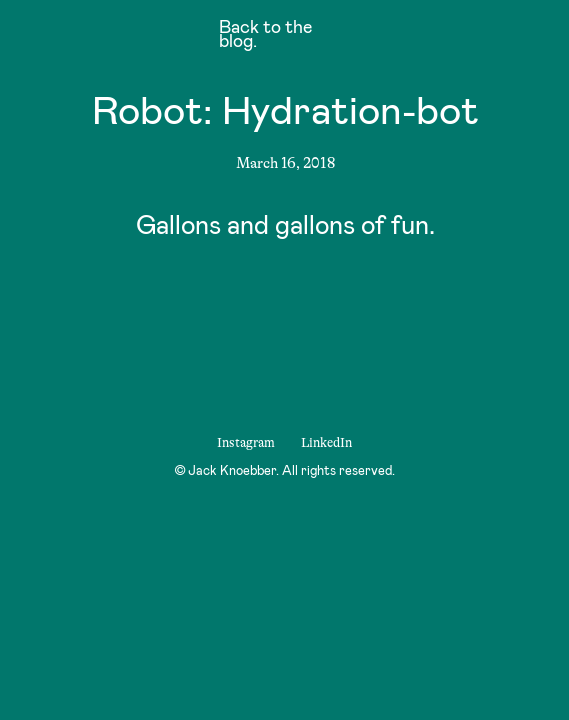  I want to click on LinkedIn, so click(326, 442).